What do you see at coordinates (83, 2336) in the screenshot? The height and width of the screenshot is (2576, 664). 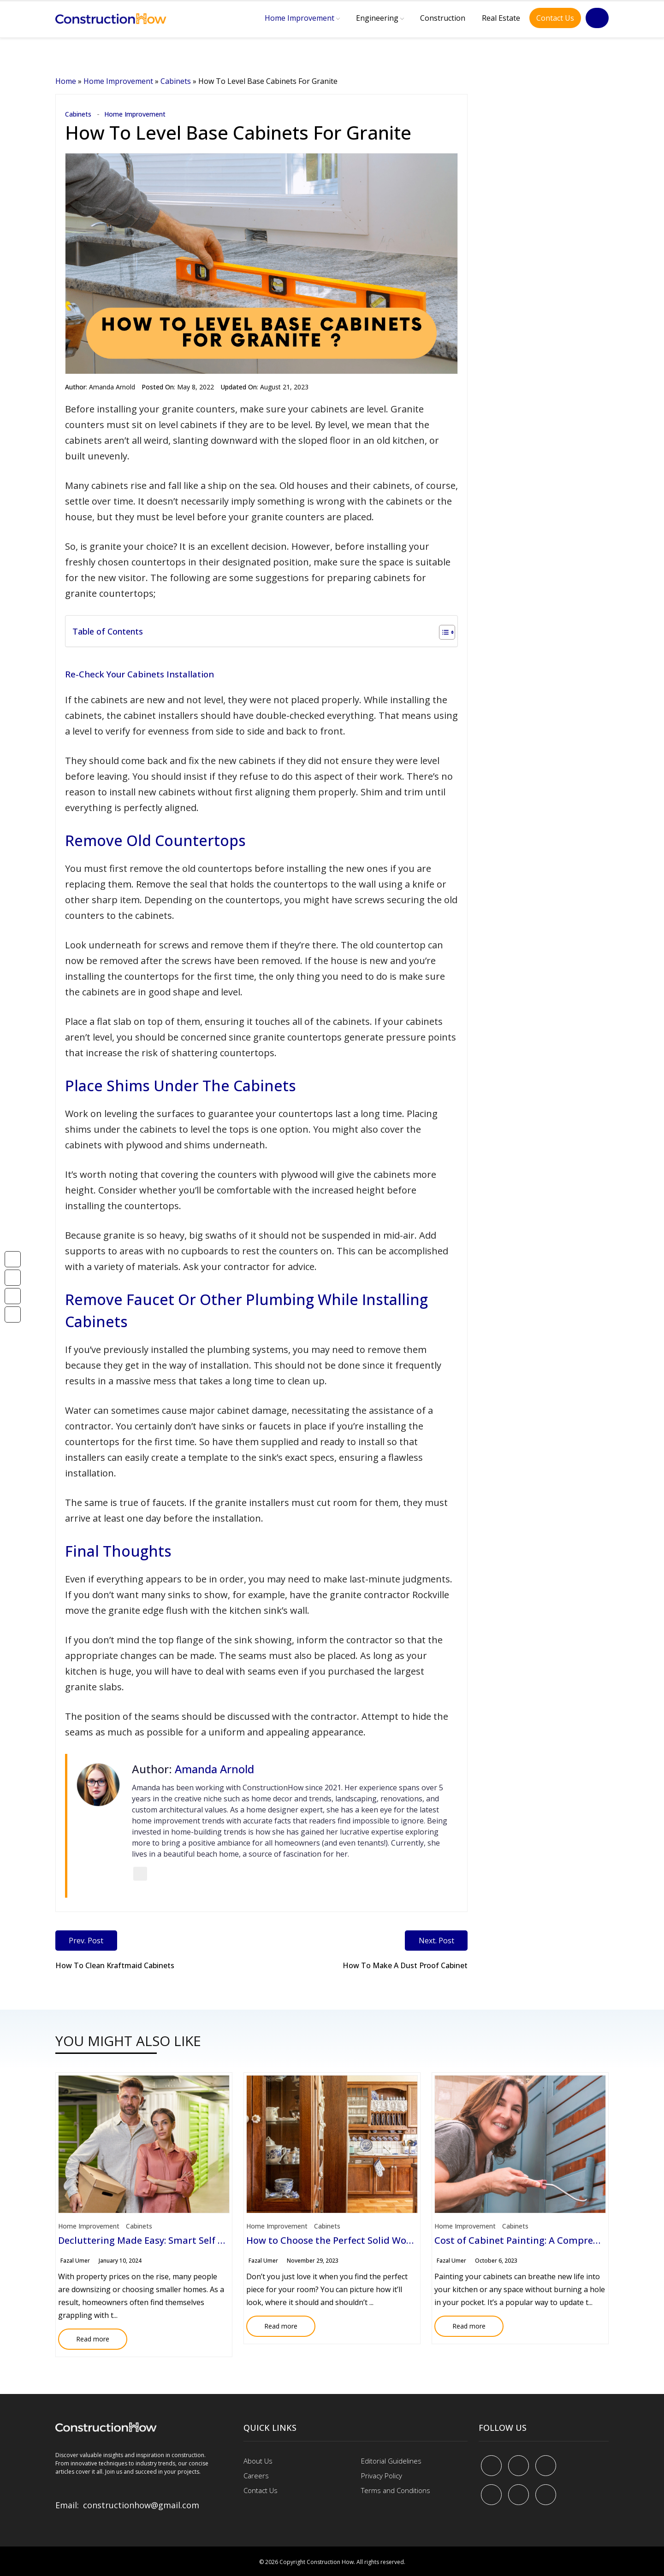 I see `Read more` at bounding box center [83, 2336].